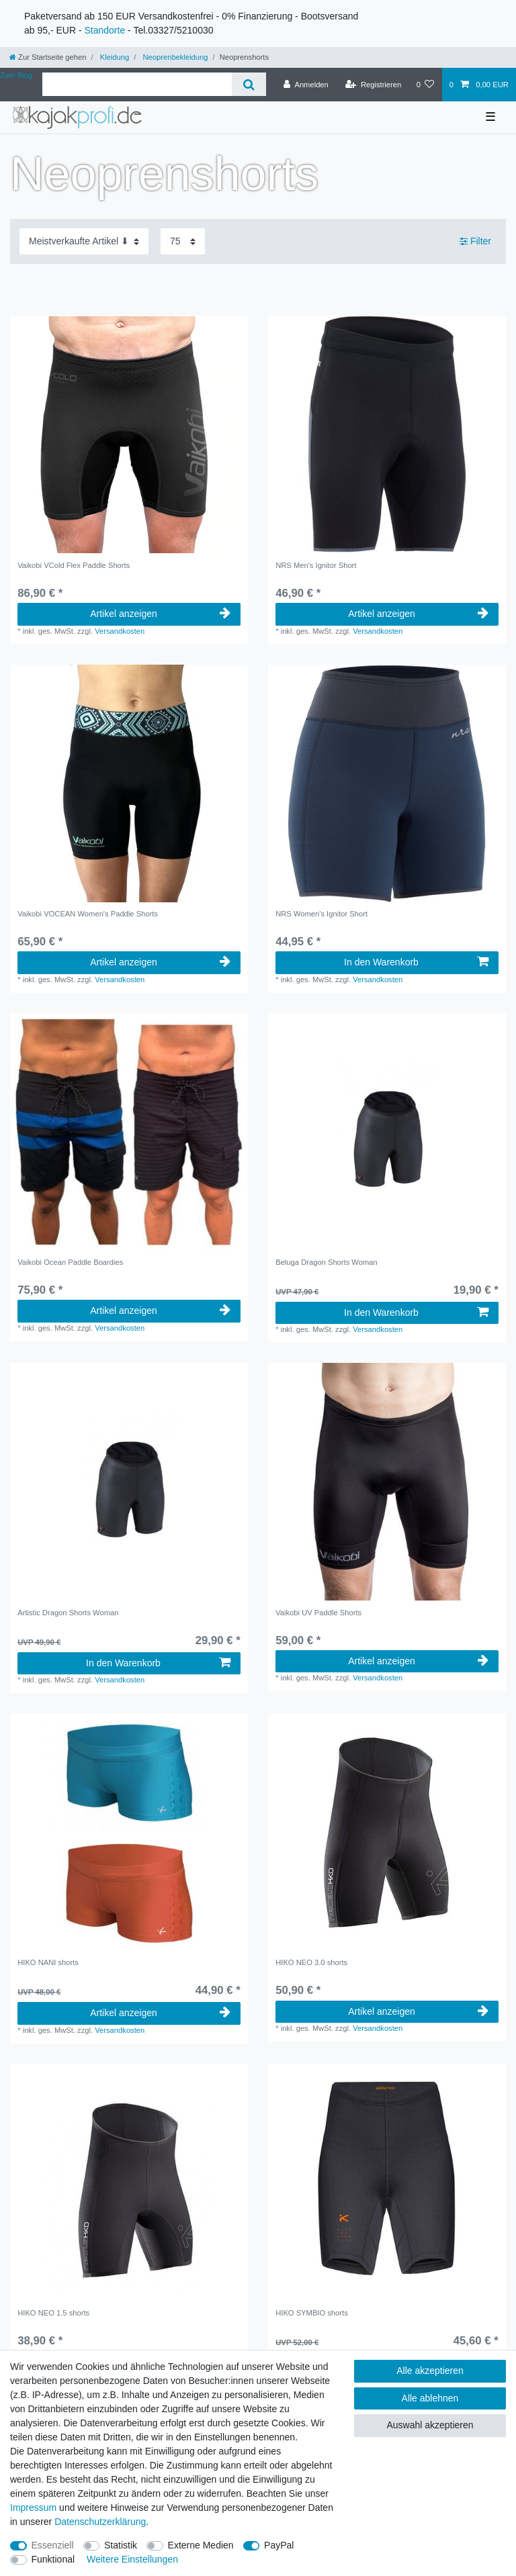 The image size is (516, 2576). Describe the element at coordinates (129, 434) in the screenshot. I see `[group]` at that location.